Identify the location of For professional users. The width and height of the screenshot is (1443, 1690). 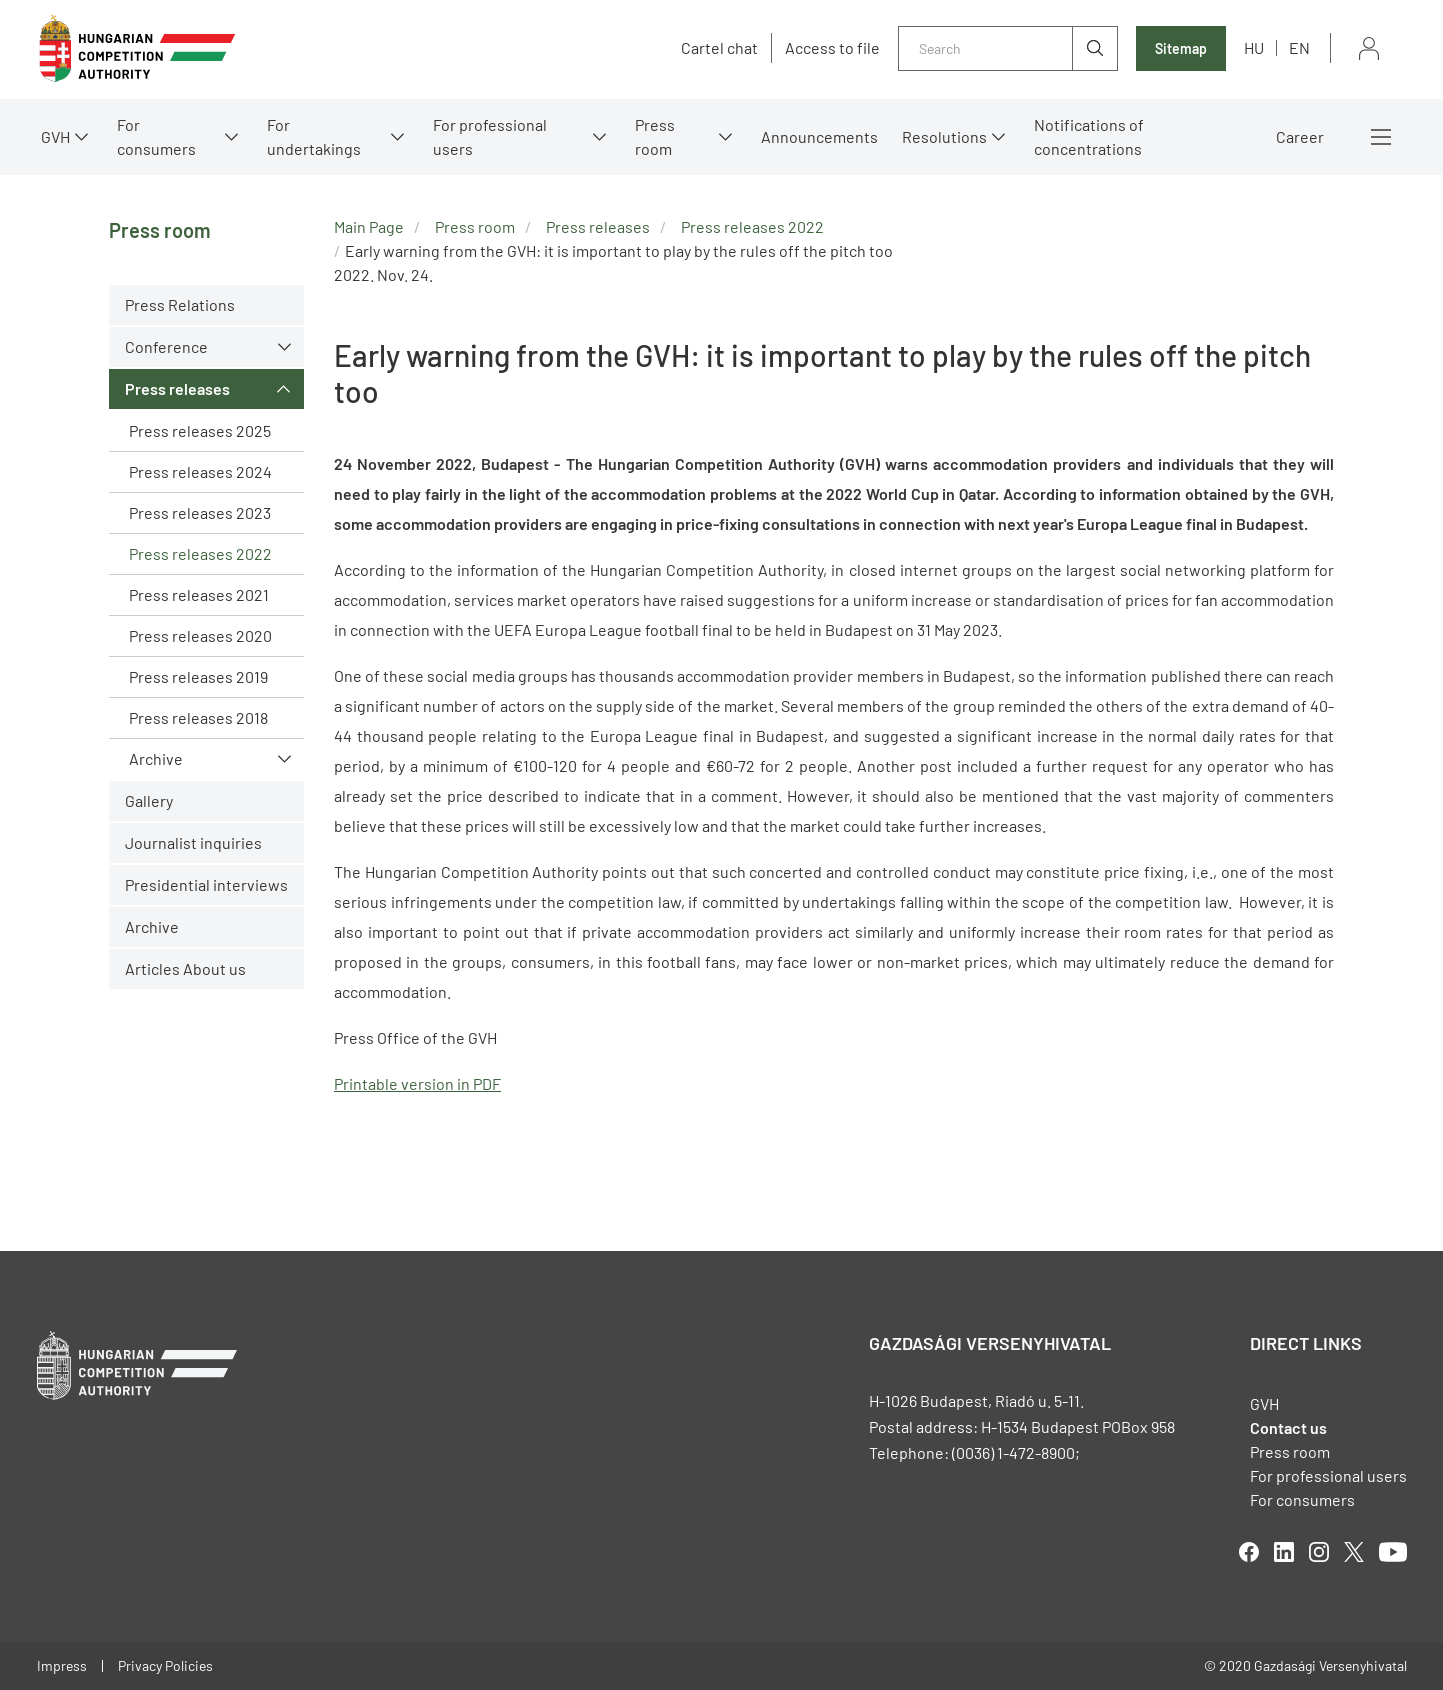
(490, 136).